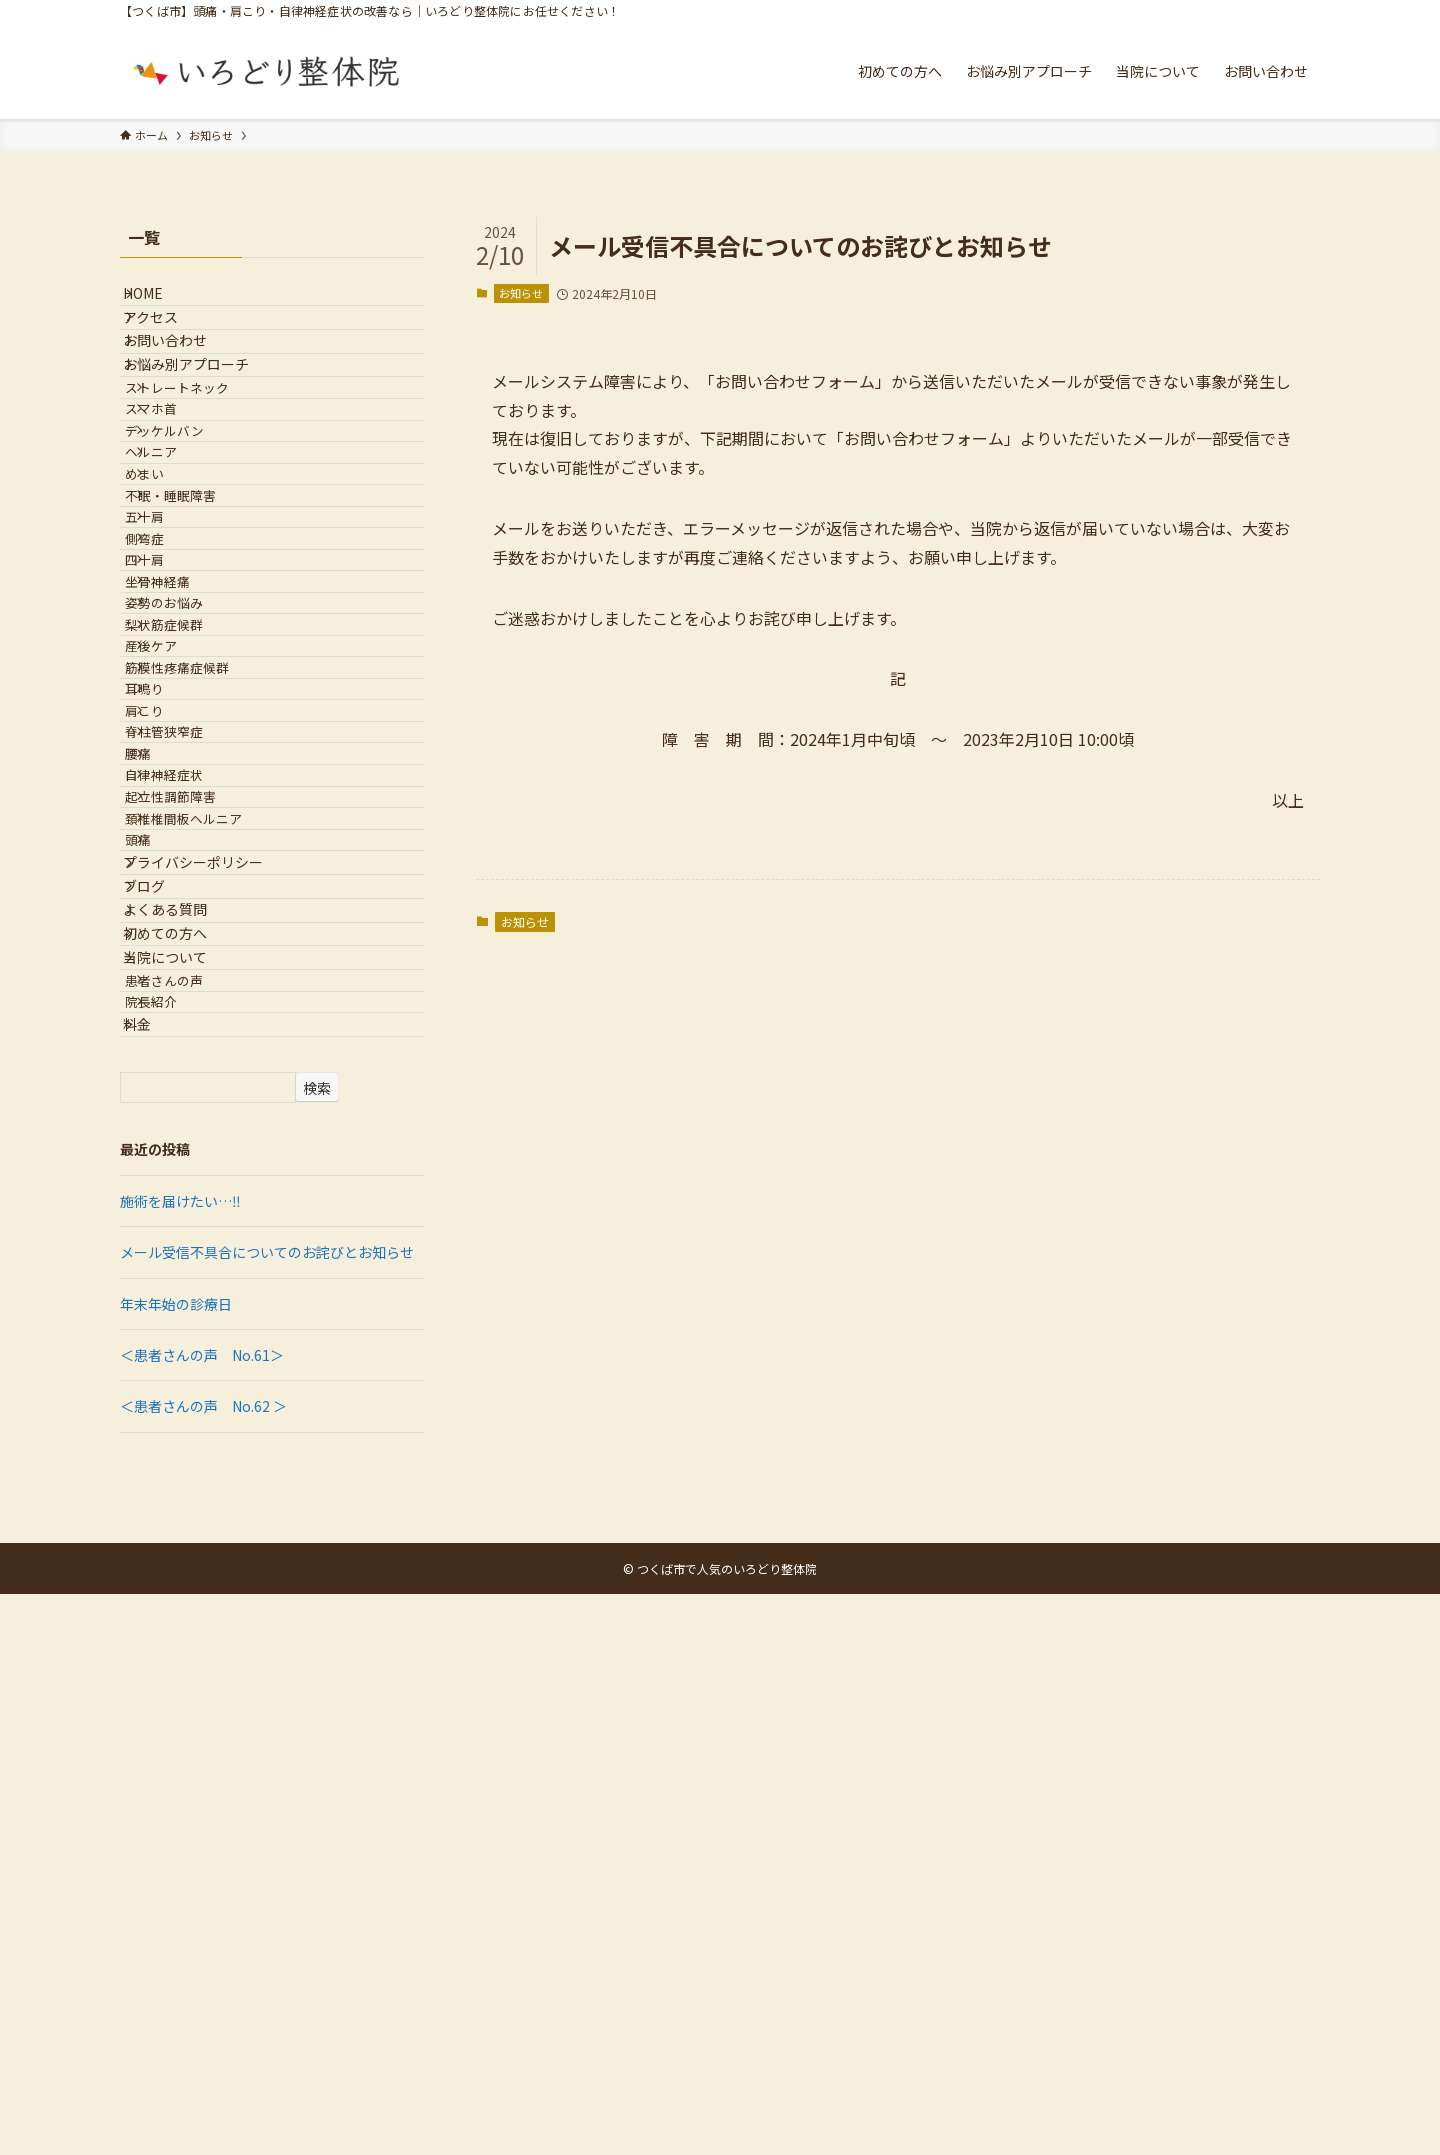  I want to click on ヘルニア, so click(178, 579).